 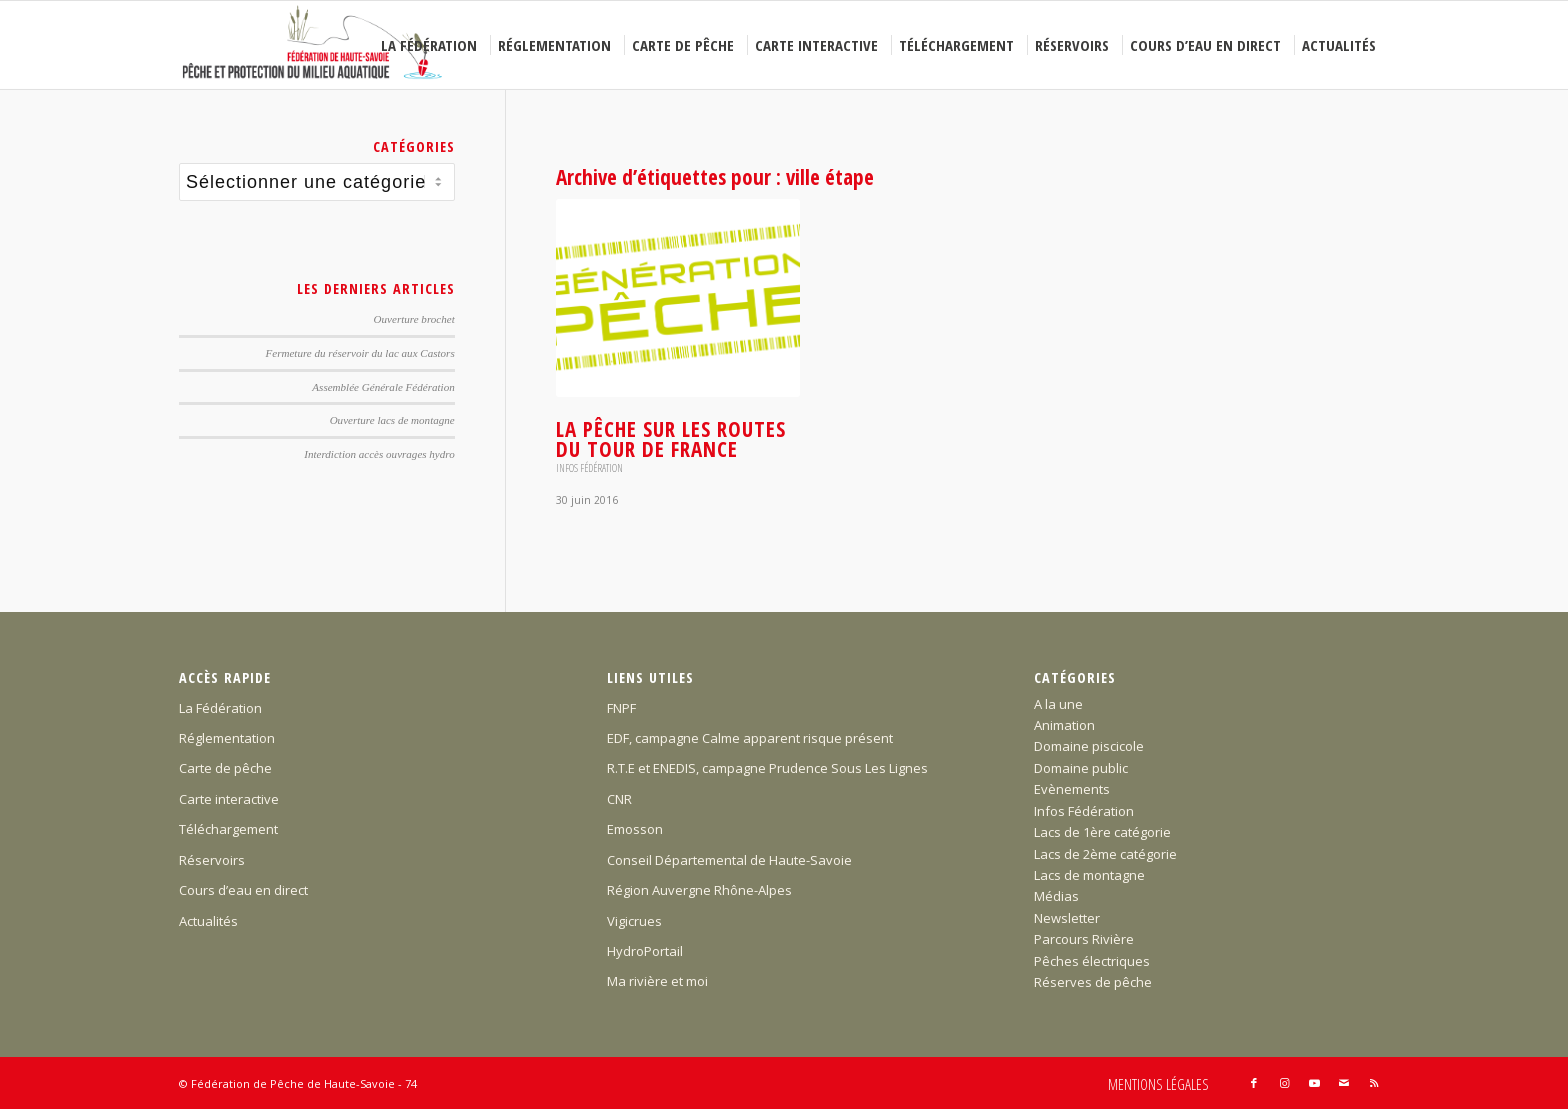 I want to click on R.T.E et ENEDIS, campagne Prudence Sous Les Lignes, so click(x=767, y=768).